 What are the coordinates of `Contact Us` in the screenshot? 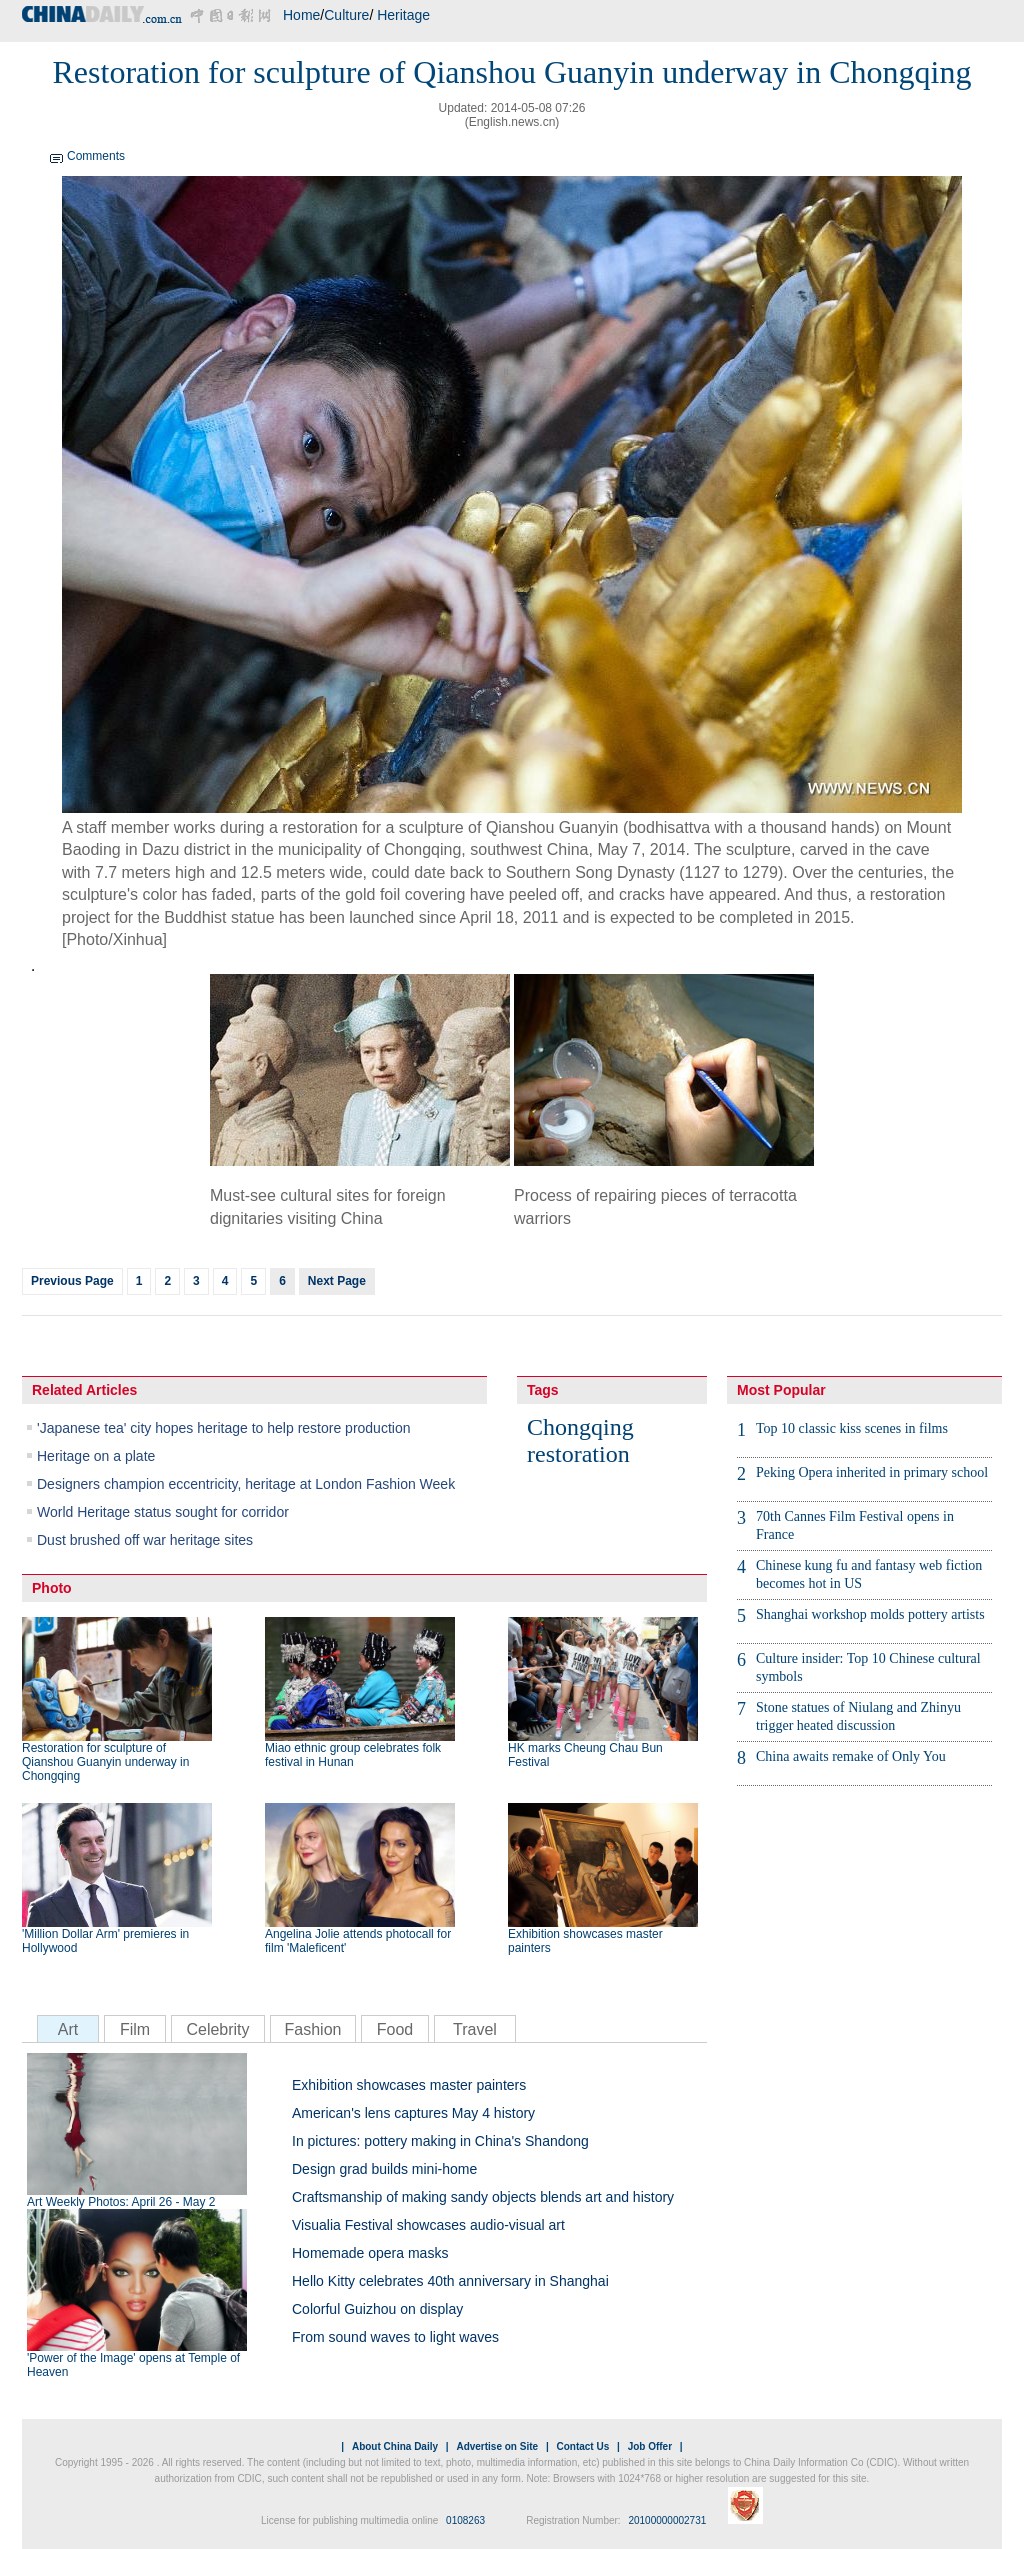 It's located at (582, 2446).